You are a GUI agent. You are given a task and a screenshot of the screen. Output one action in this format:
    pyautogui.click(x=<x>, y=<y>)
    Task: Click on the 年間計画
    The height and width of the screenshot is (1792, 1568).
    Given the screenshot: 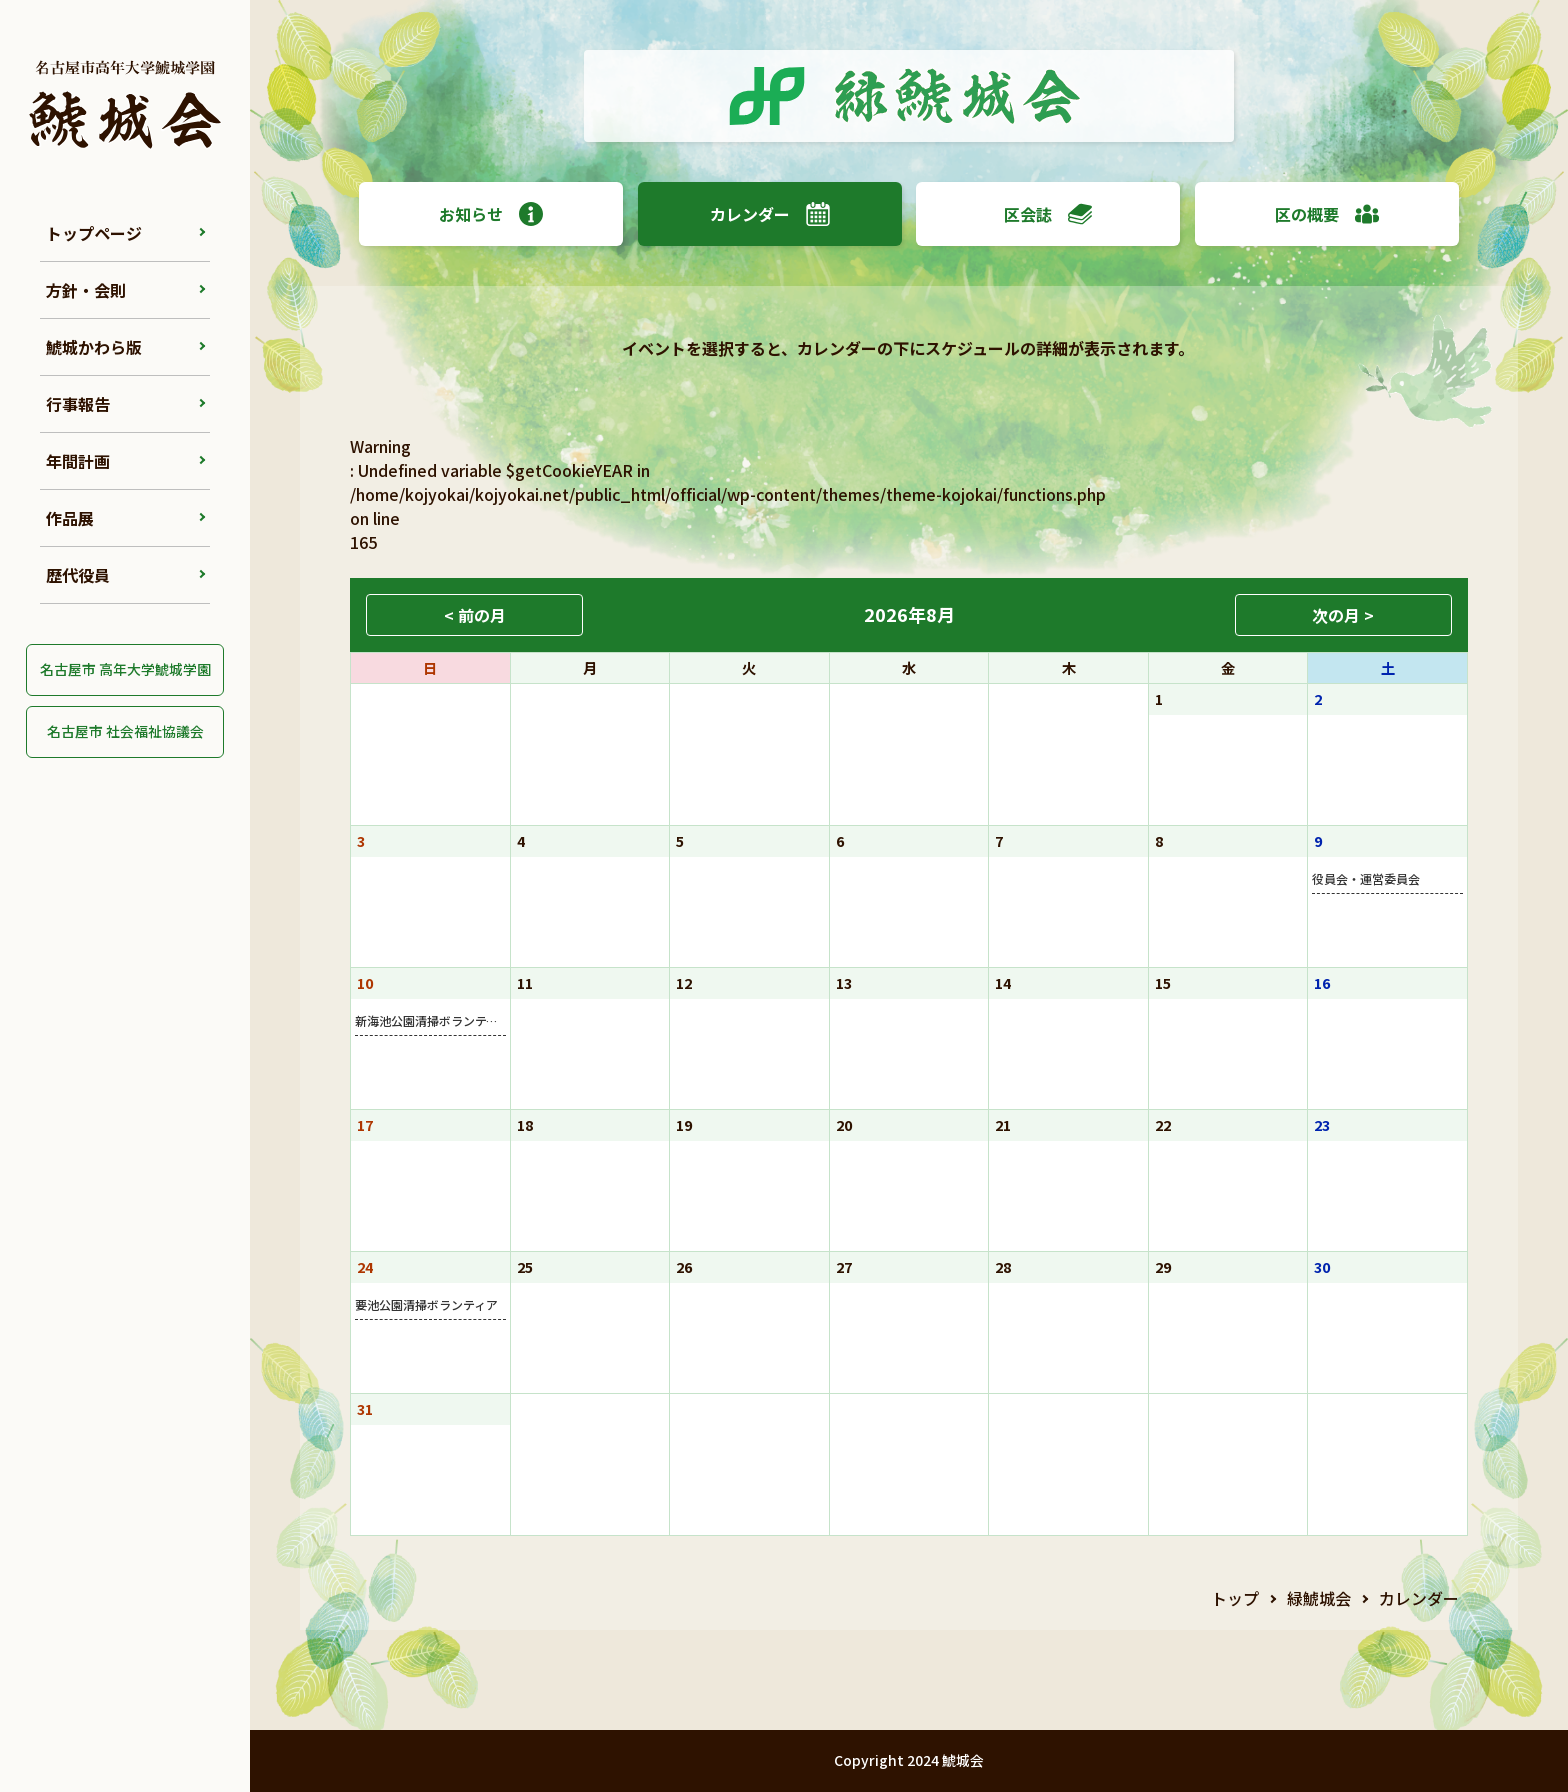 What is the action you would take?
    pyautogui.click(x=78, y=461)
    